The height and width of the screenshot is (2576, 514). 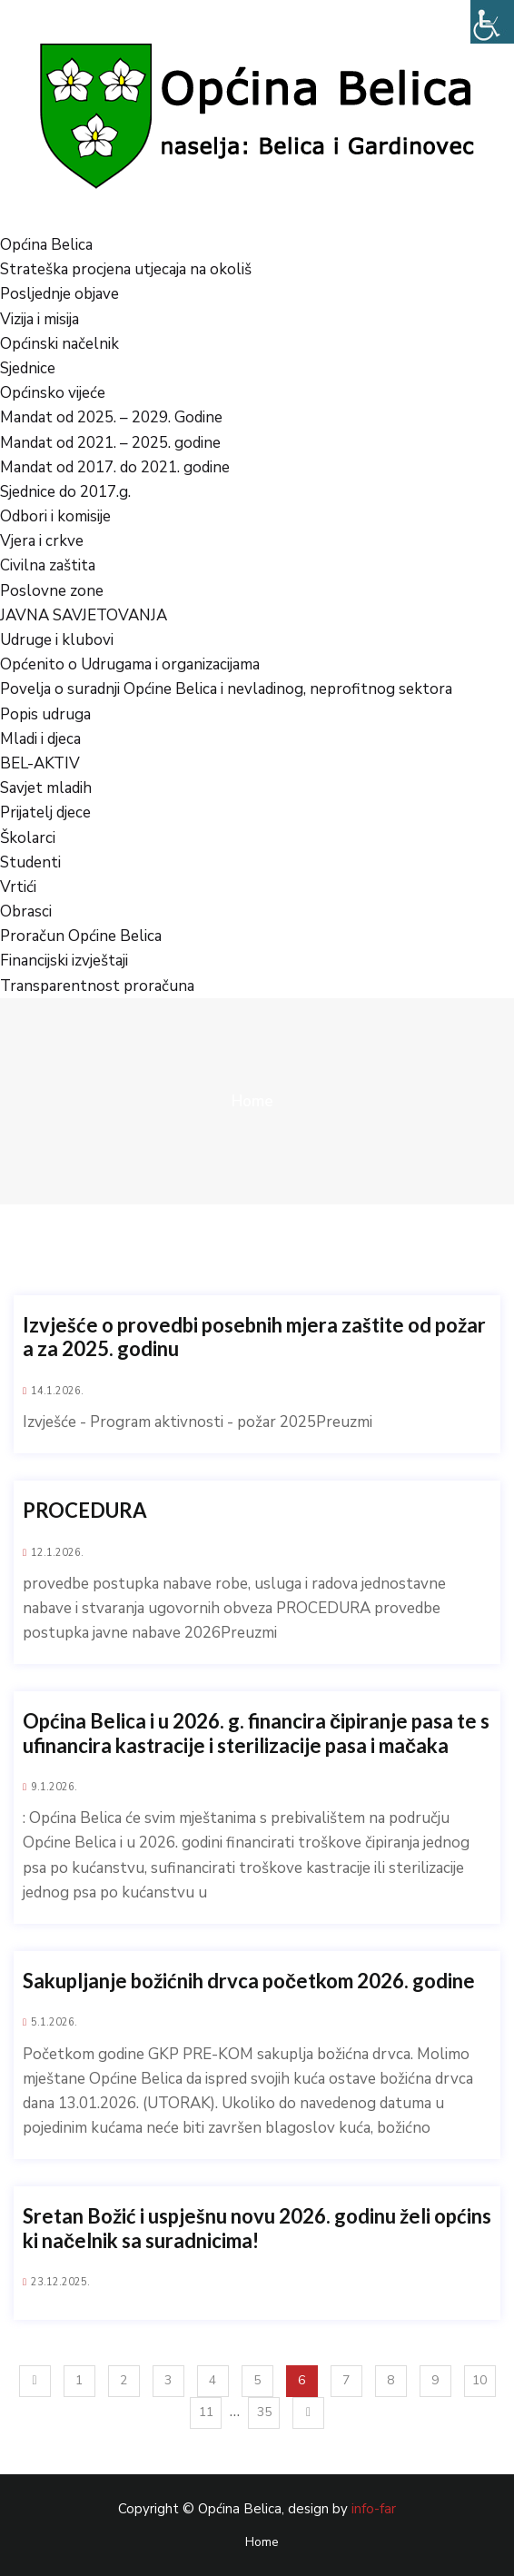 I want to click on info-far, so click(x=373, y=2509).